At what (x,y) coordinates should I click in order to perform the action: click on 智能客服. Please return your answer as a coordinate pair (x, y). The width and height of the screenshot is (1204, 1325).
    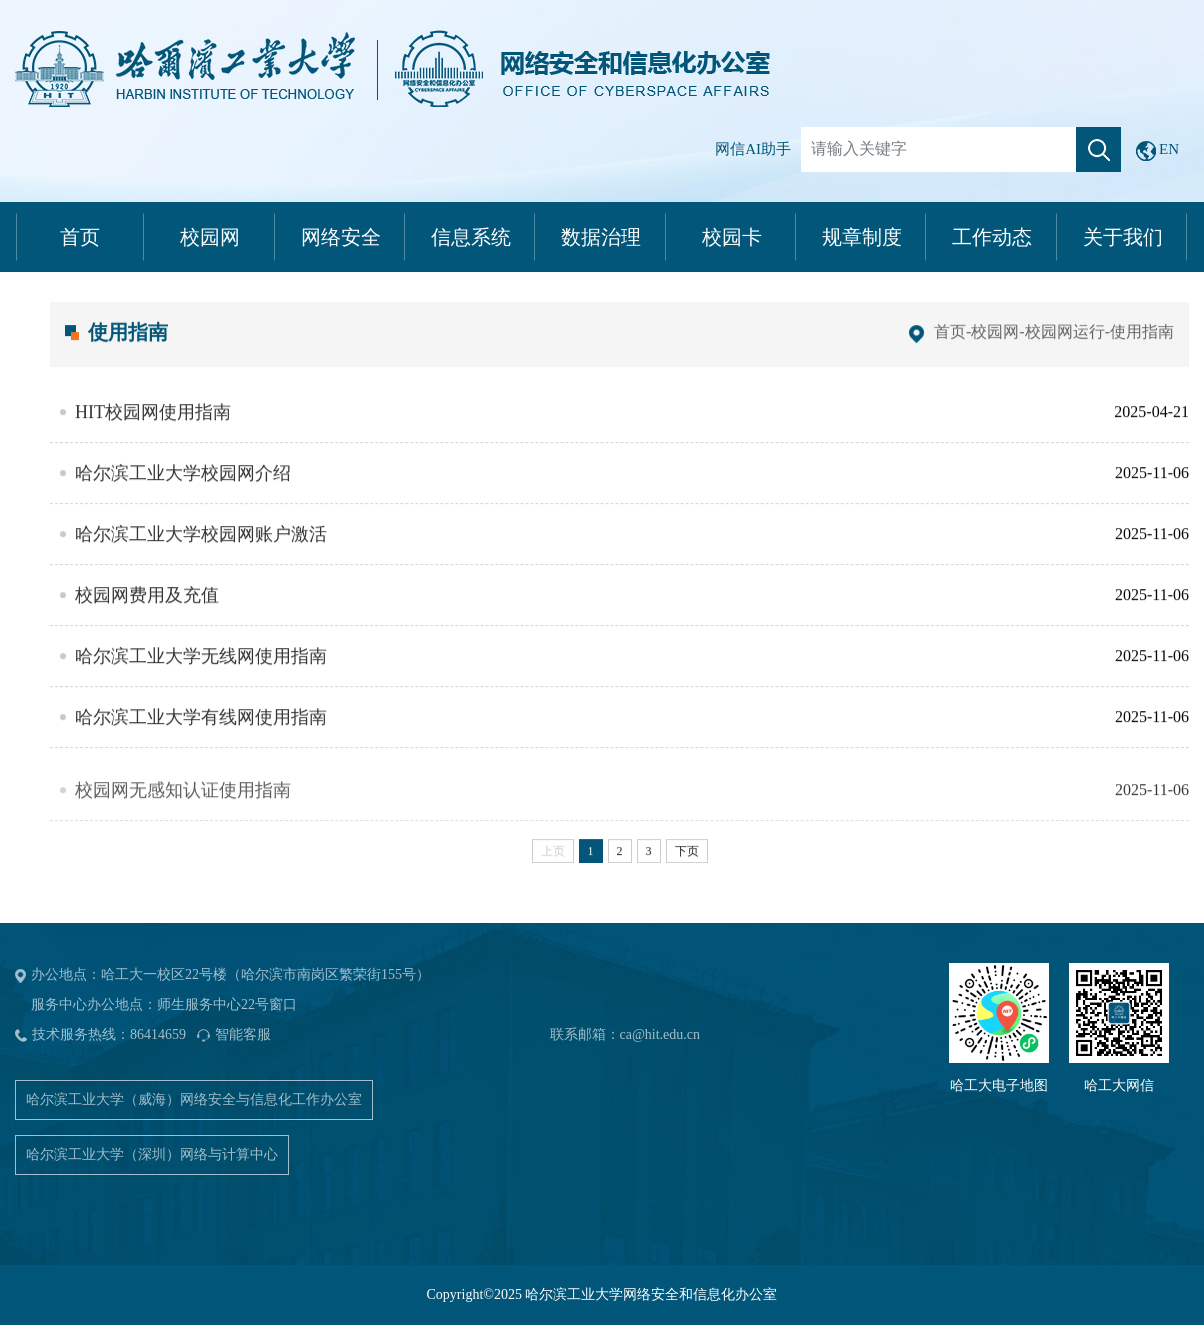
    Looking at the image, I should click on (243, 1034).